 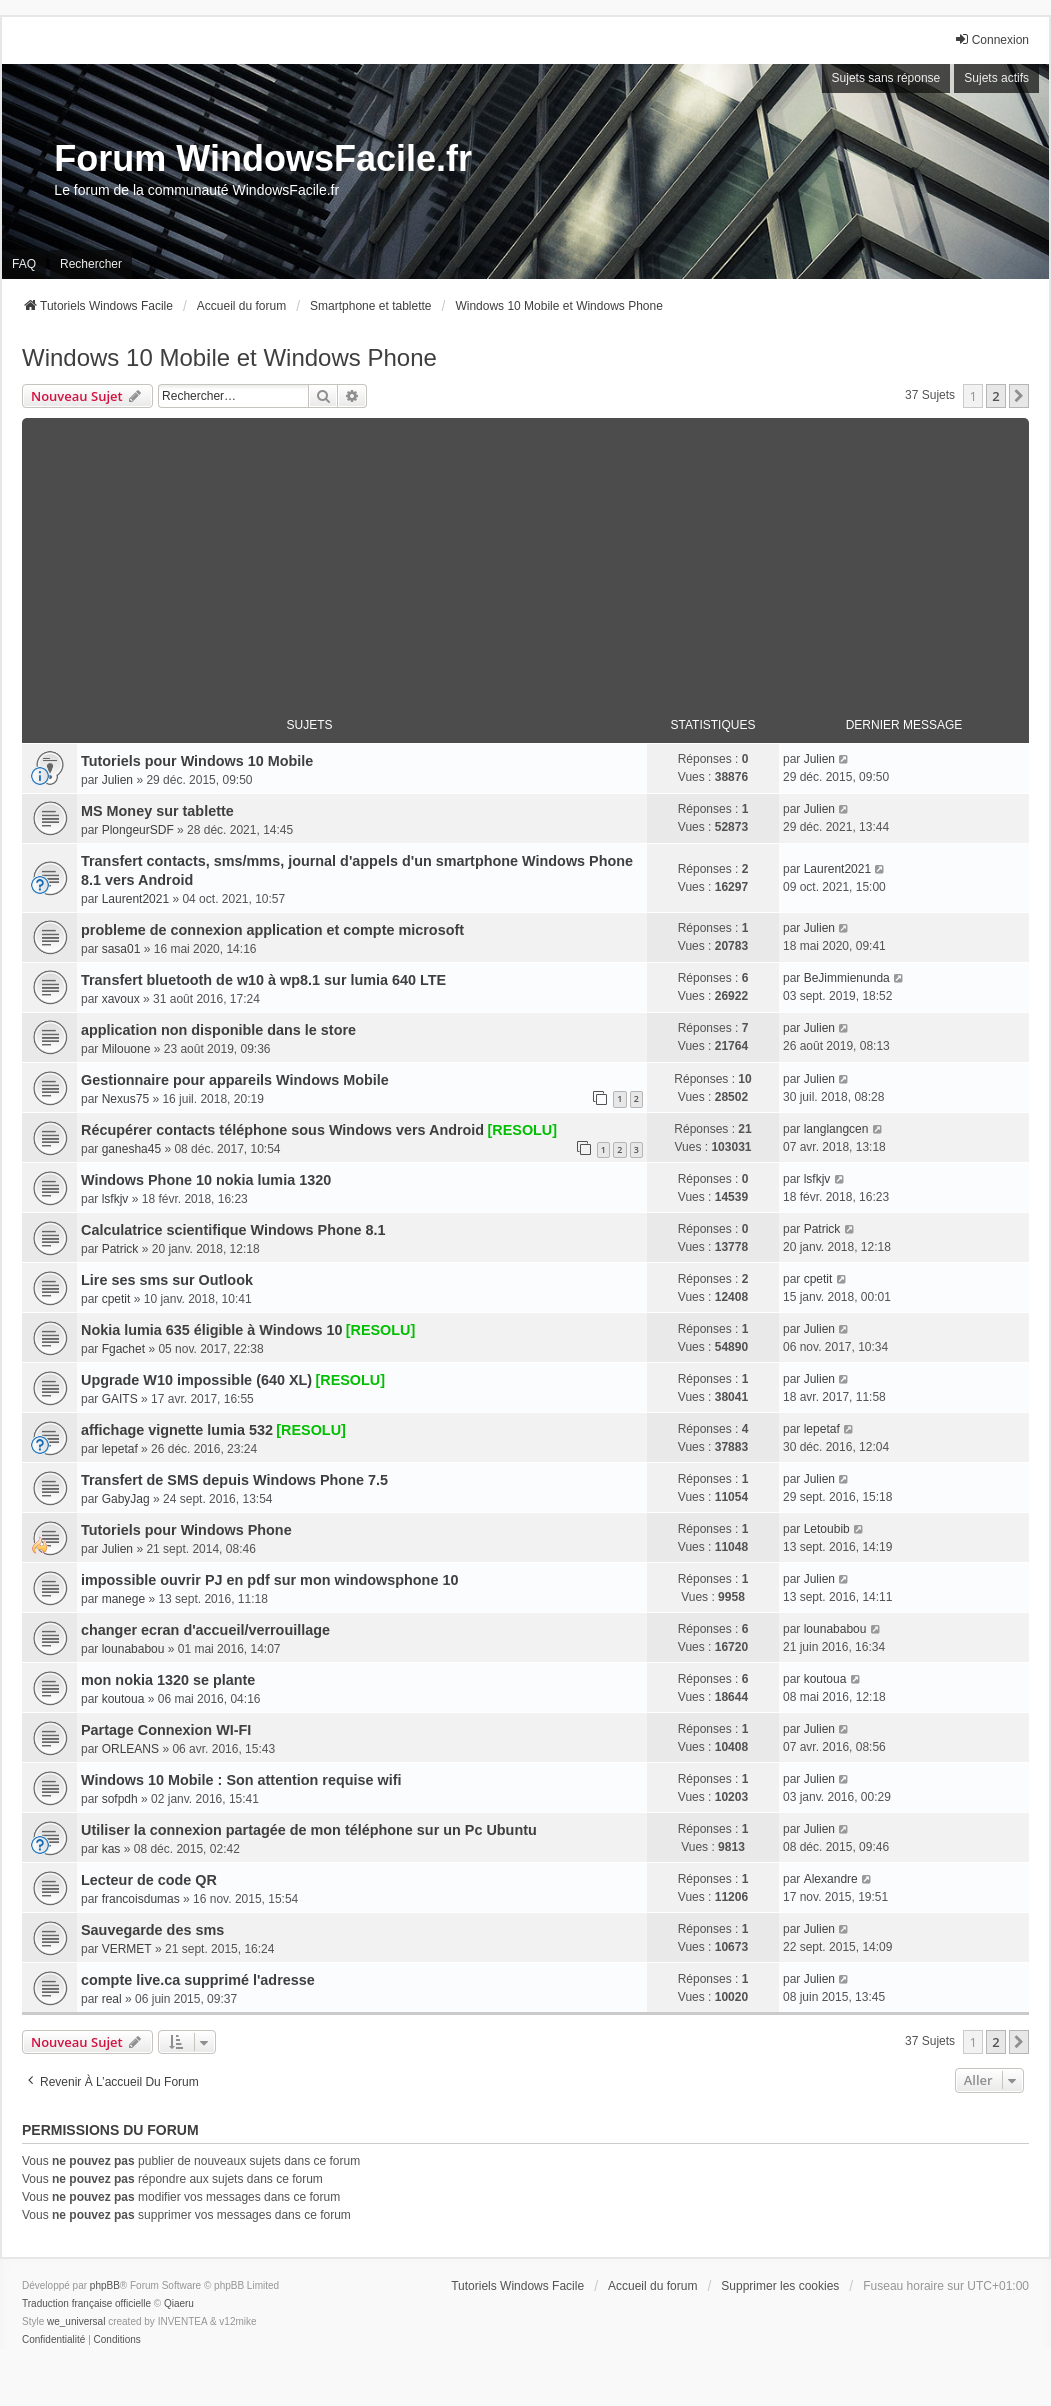 I want to click on francoisdumas, so click(x=141, y=1899).